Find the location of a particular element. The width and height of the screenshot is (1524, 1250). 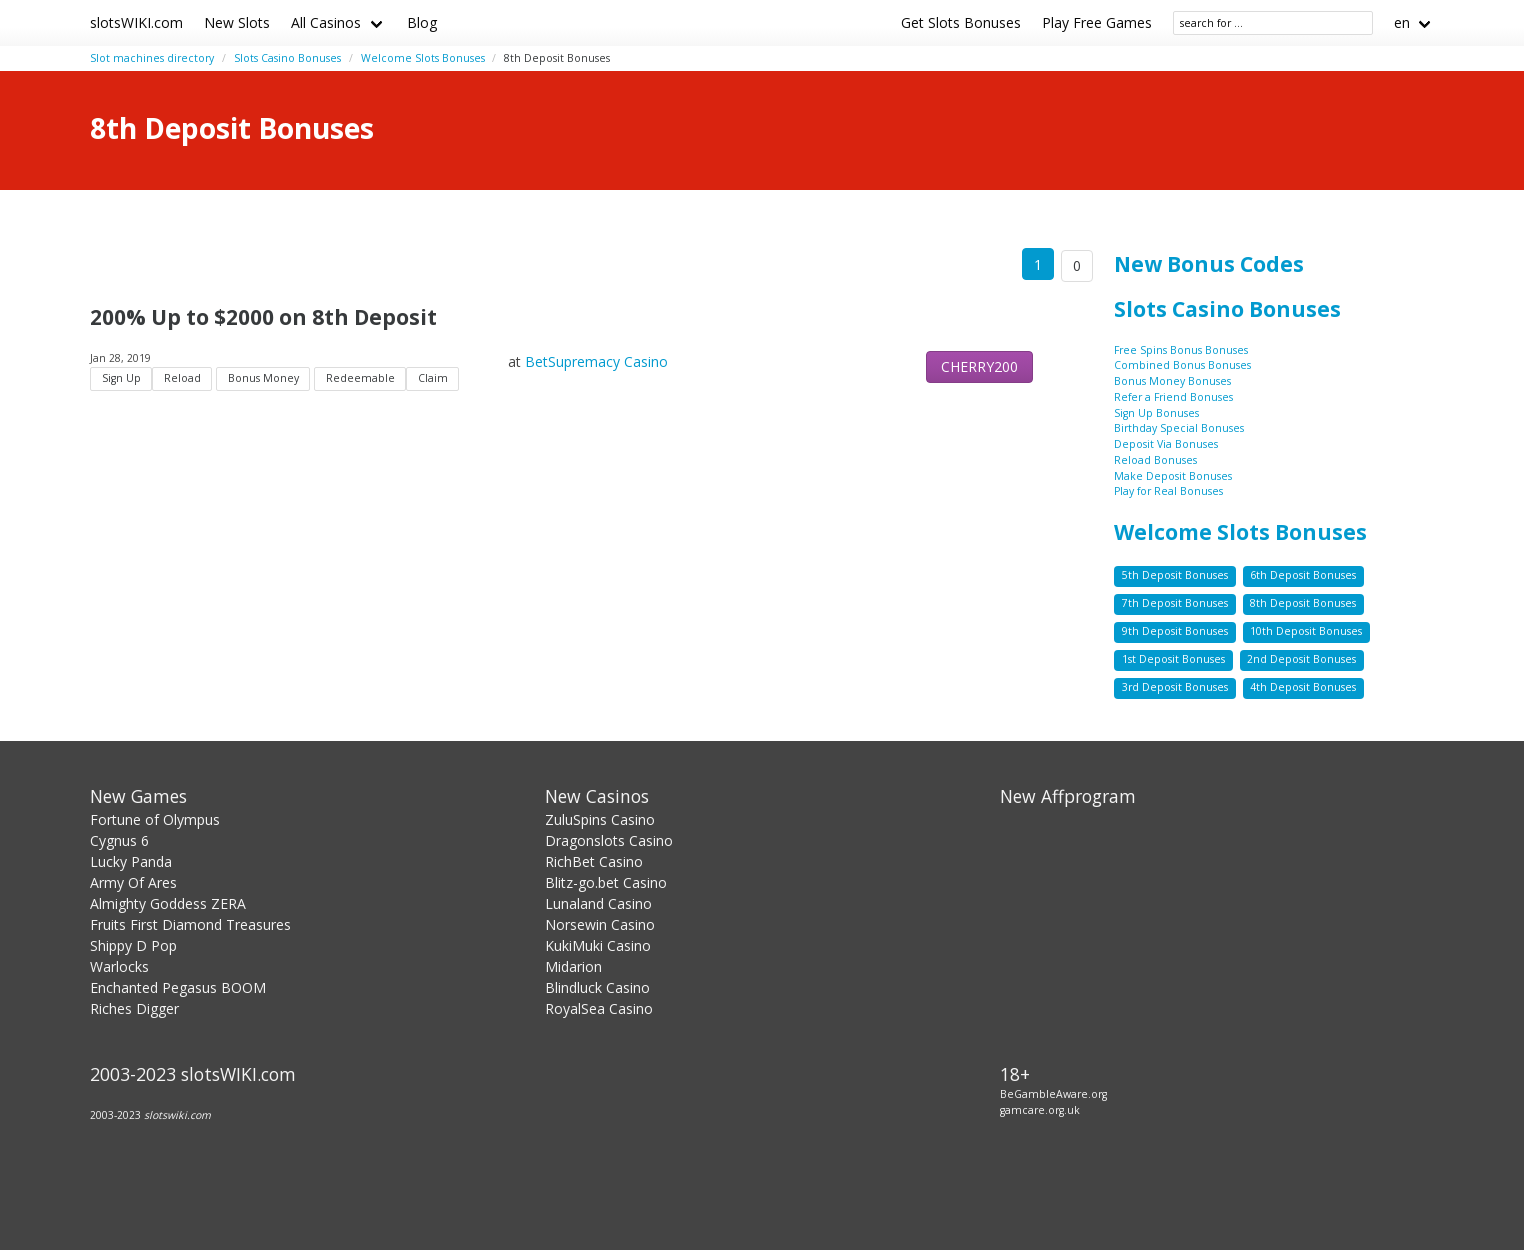

Play for Real Bonuses is located at coordinates (1168, 491).